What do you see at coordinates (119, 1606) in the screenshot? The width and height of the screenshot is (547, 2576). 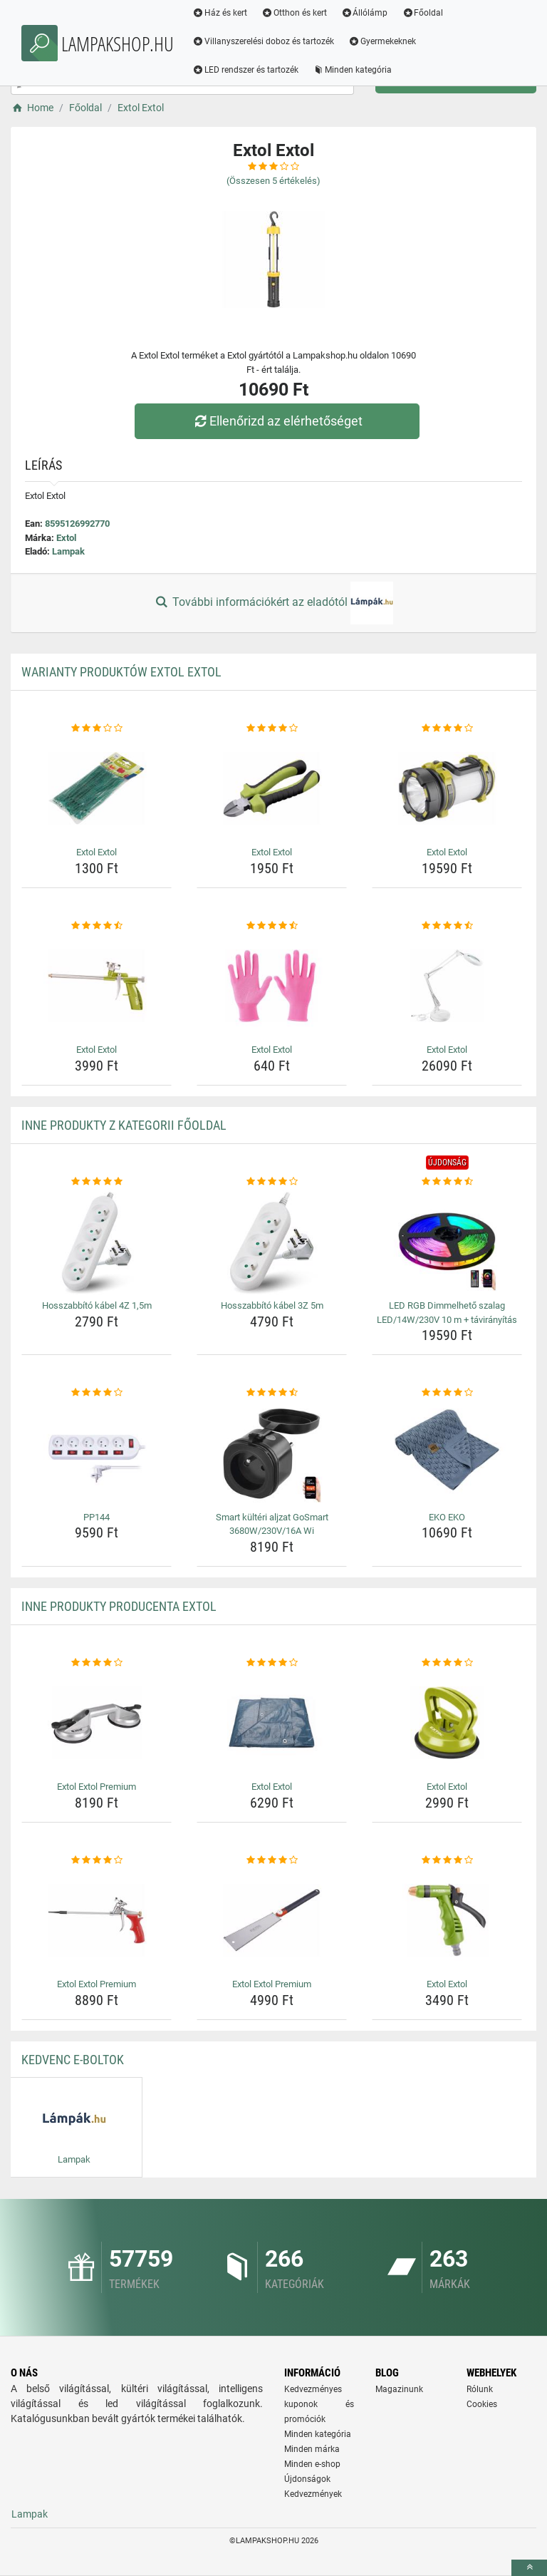 I see `Inne produkty producenta Extol` at bounding box center [119, 1606].